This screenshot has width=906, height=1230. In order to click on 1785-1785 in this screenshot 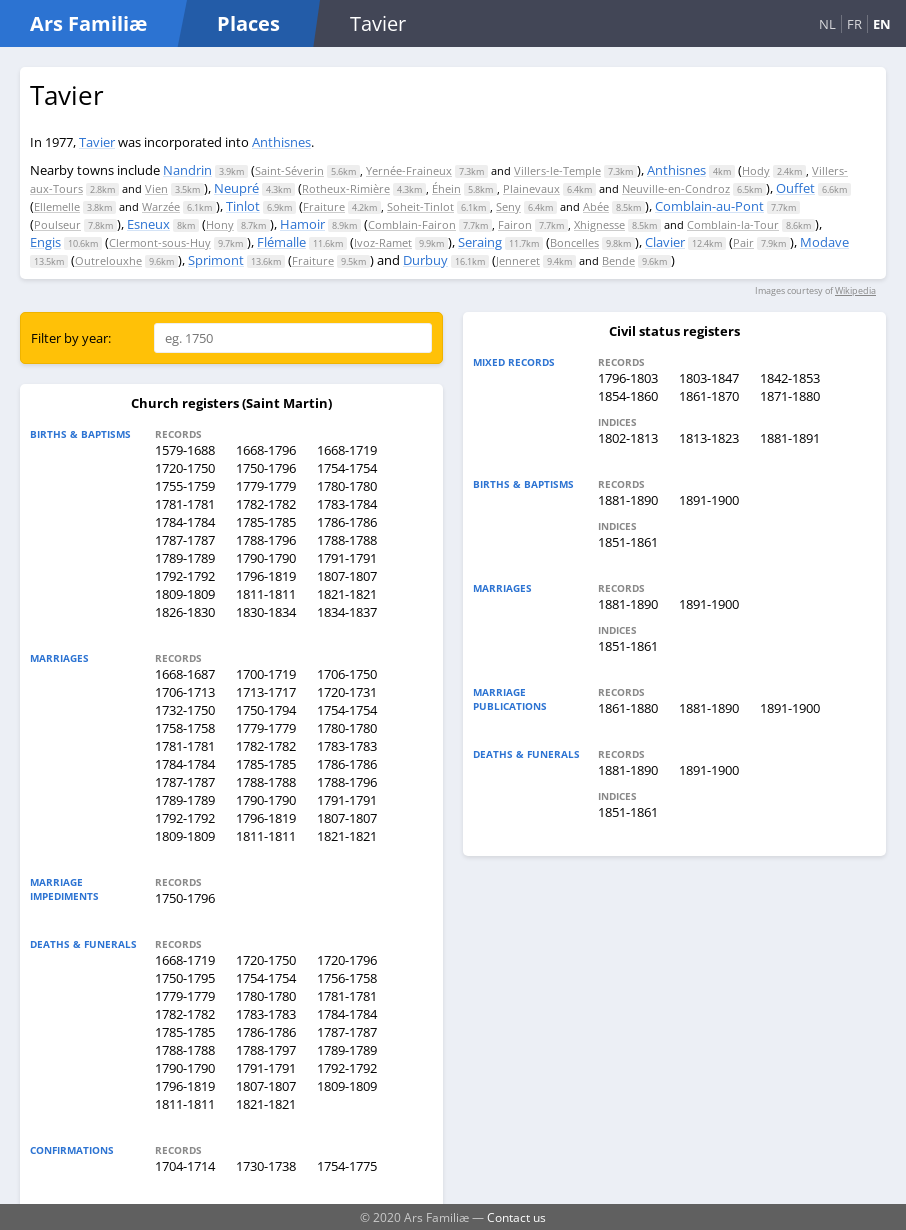, I will do `click(266, 522)`.